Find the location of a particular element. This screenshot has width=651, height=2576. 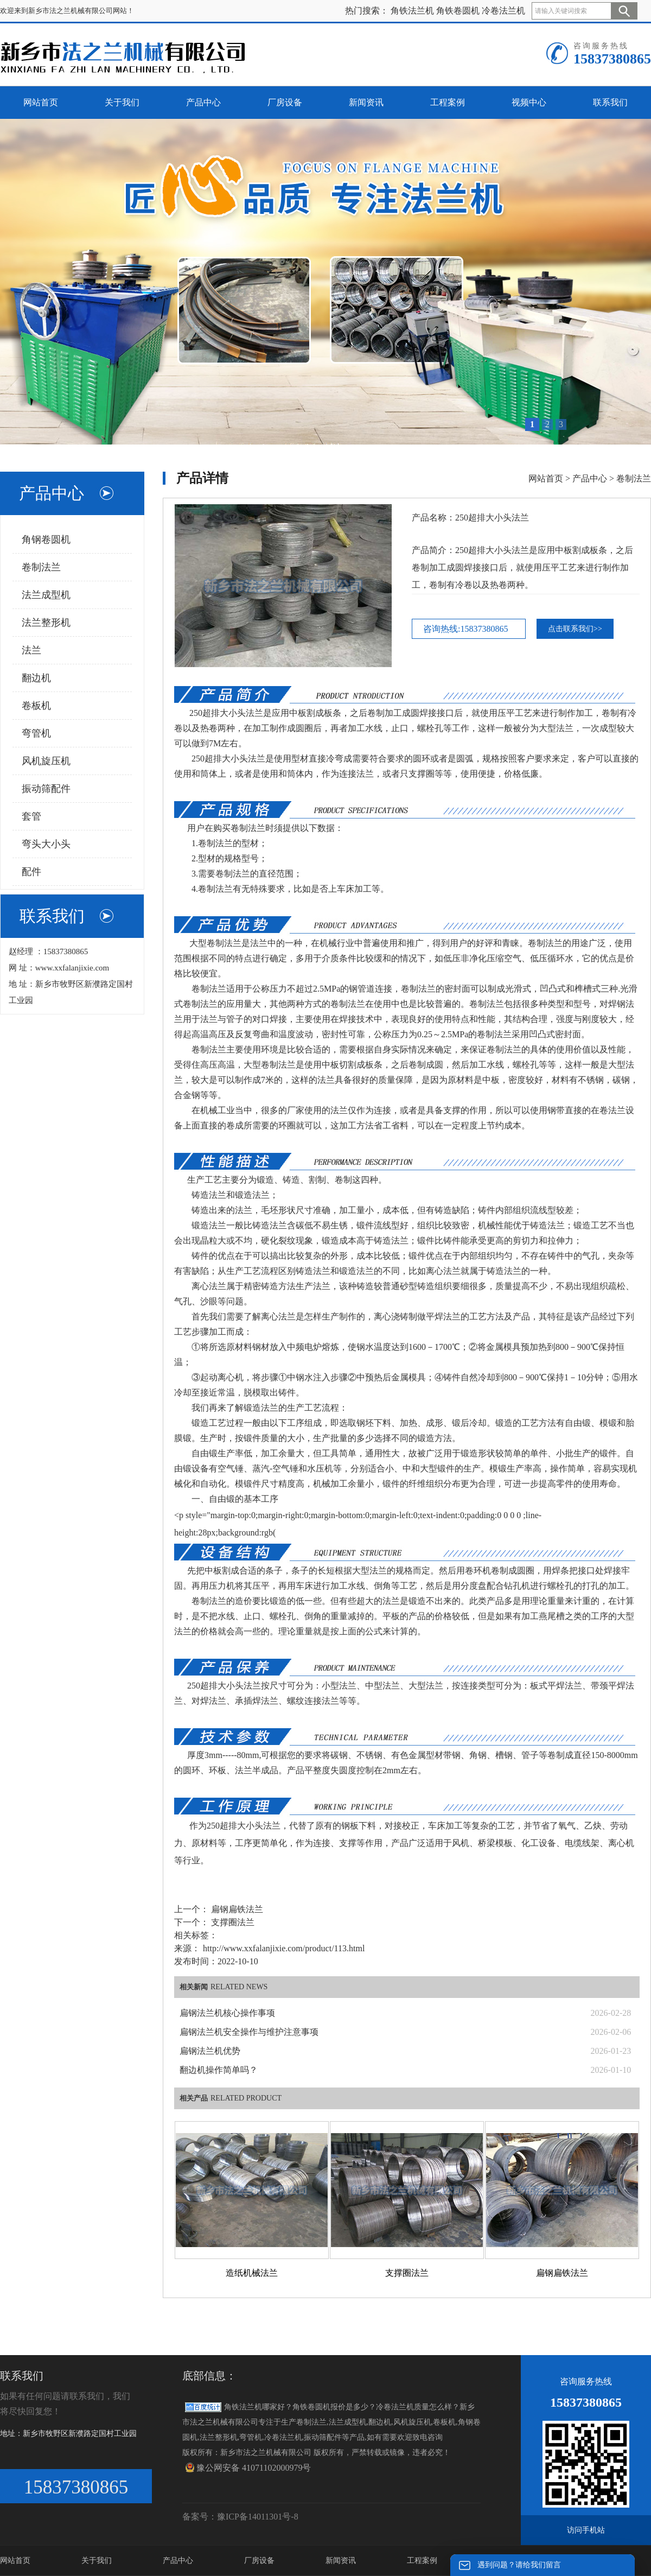

http://www.xxfalanjixie.com/product/113.html is located at coordinates (284, 1948).